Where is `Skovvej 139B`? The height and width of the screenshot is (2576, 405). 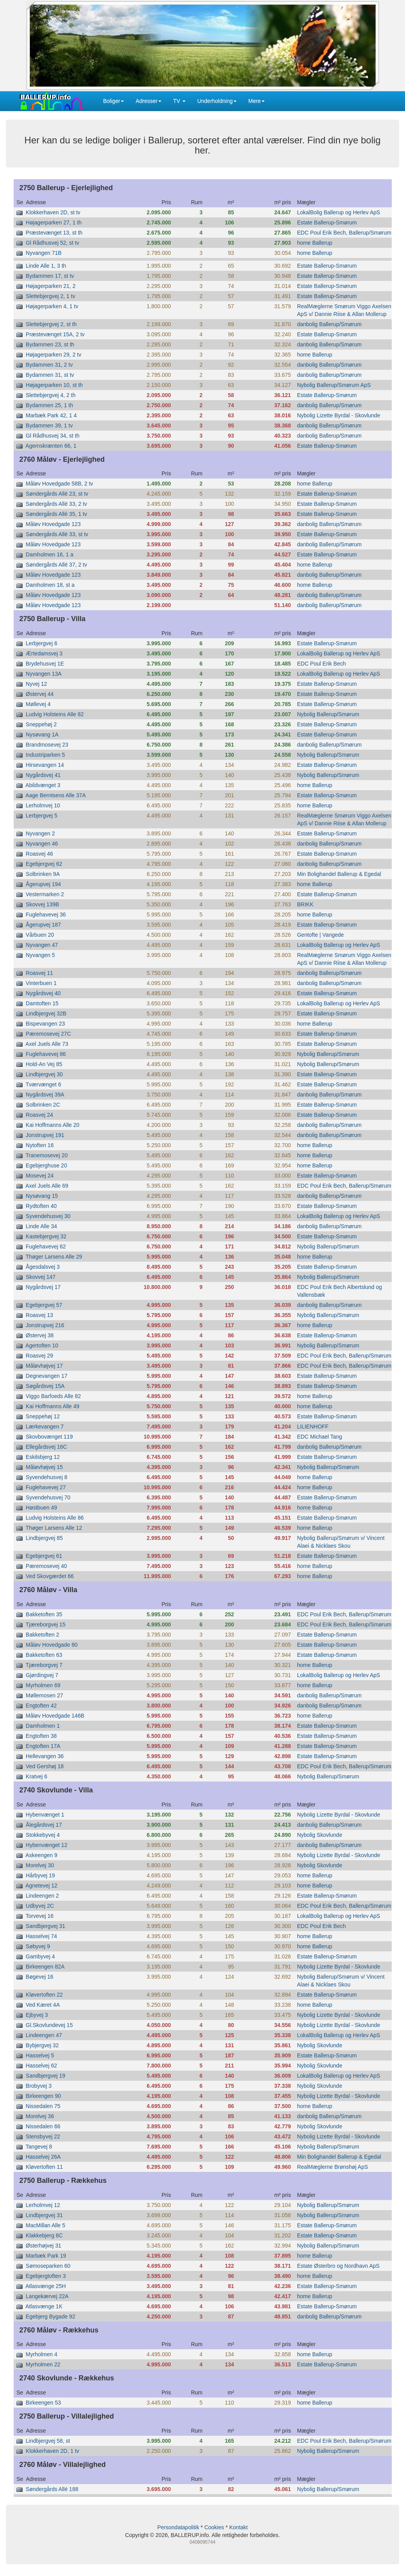 Skovvej 139B is located at coordinates (42, 904).